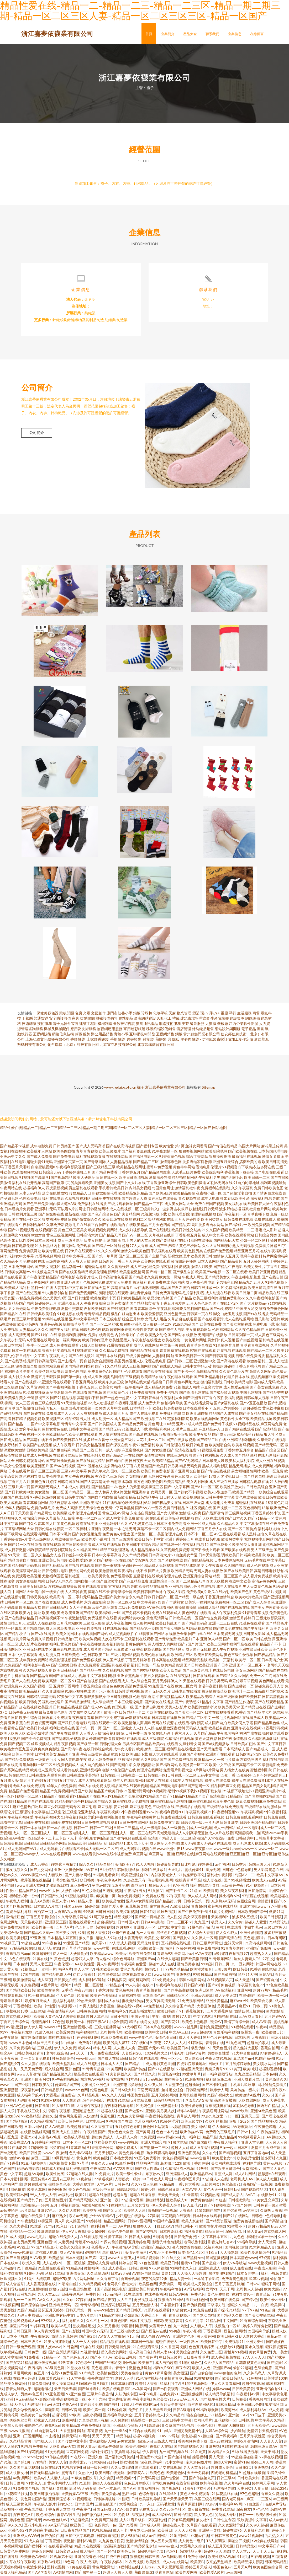 This screenshot has height=2576, width=289. What do you see at coordinates (103, 1692) in the screenshot?
I see `国产污污高清` at bounding box center [103, 1692].